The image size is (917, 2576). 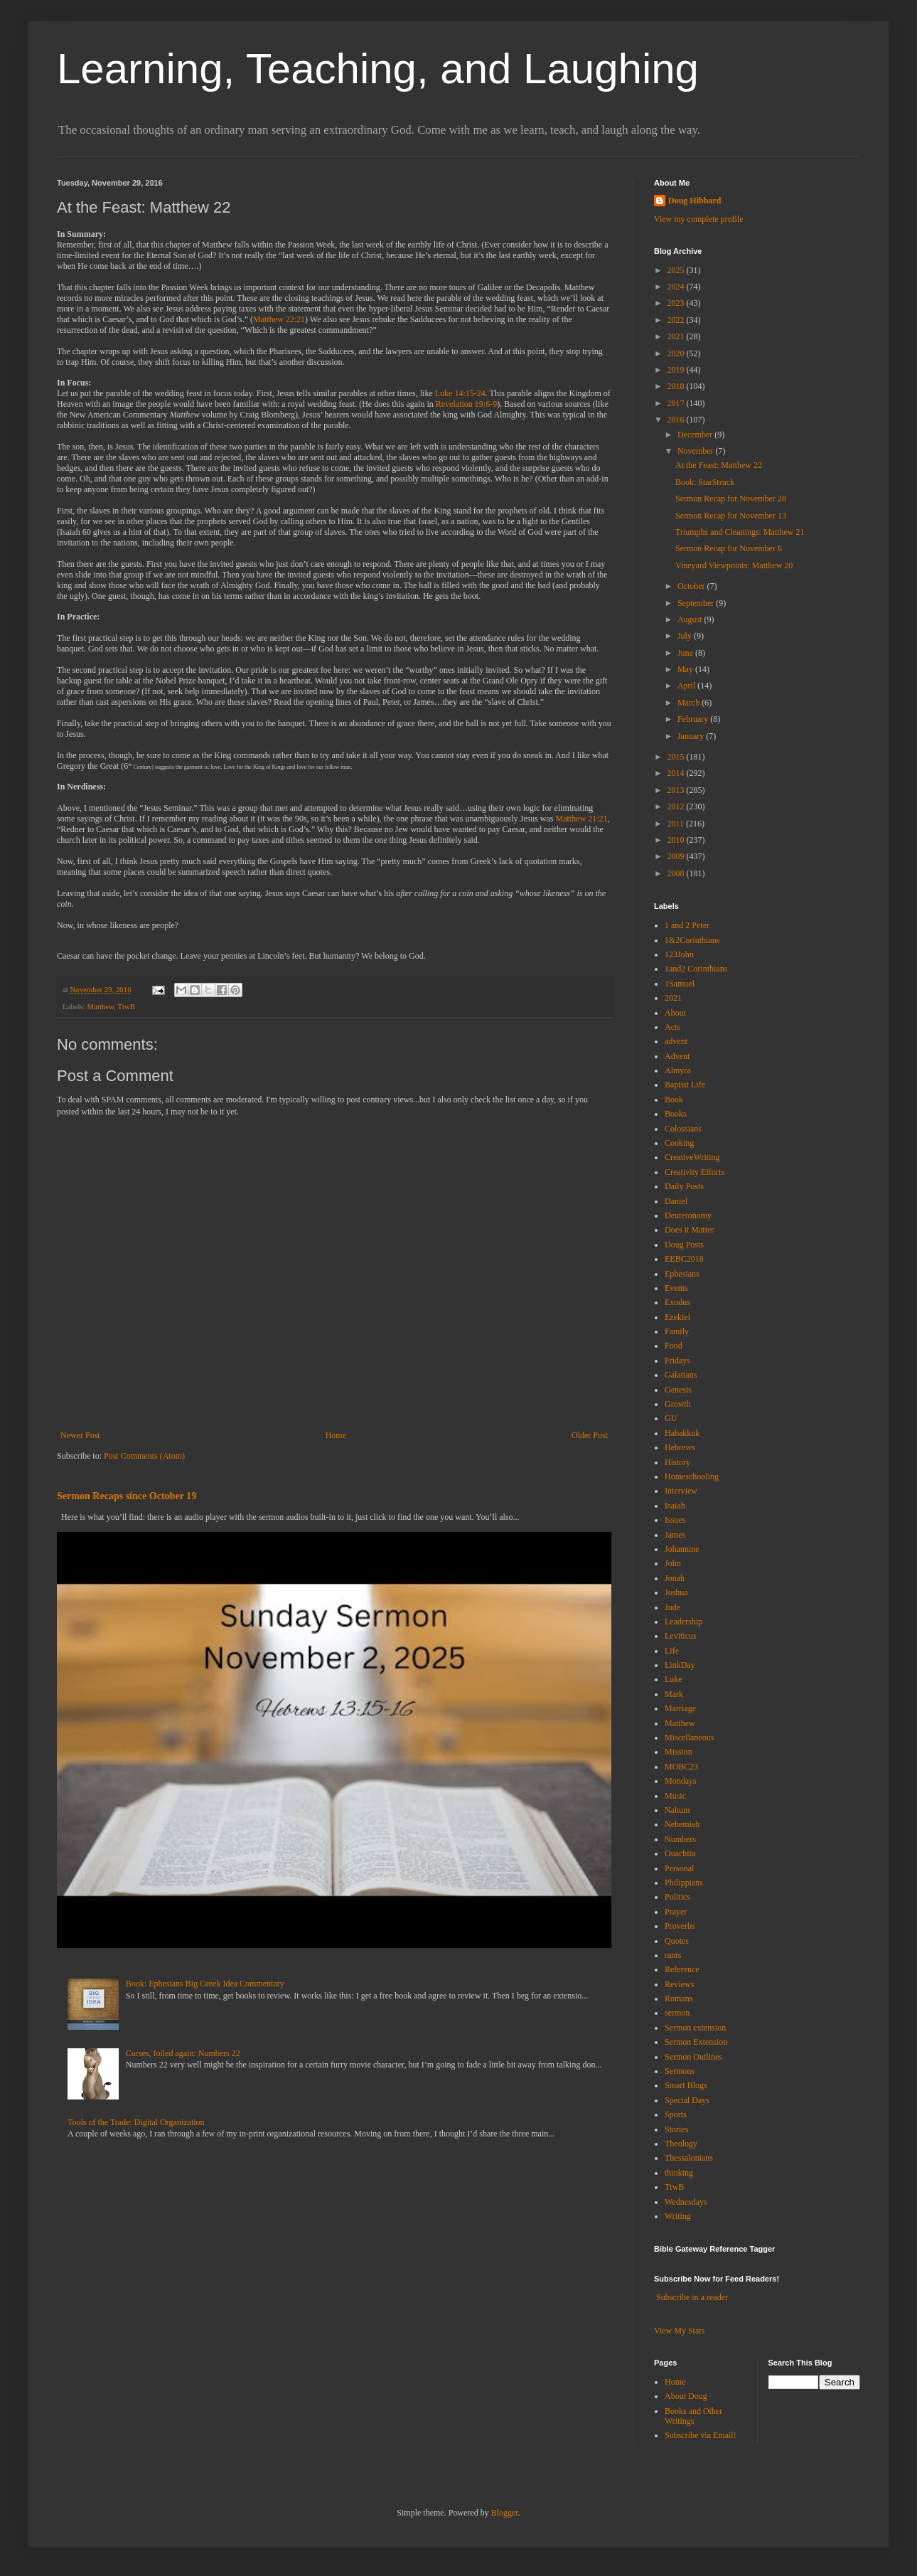 What do you see at coordinates (687, 2100) in the screenshot?
I see `Special Days` at bounding box center [687, 2100].